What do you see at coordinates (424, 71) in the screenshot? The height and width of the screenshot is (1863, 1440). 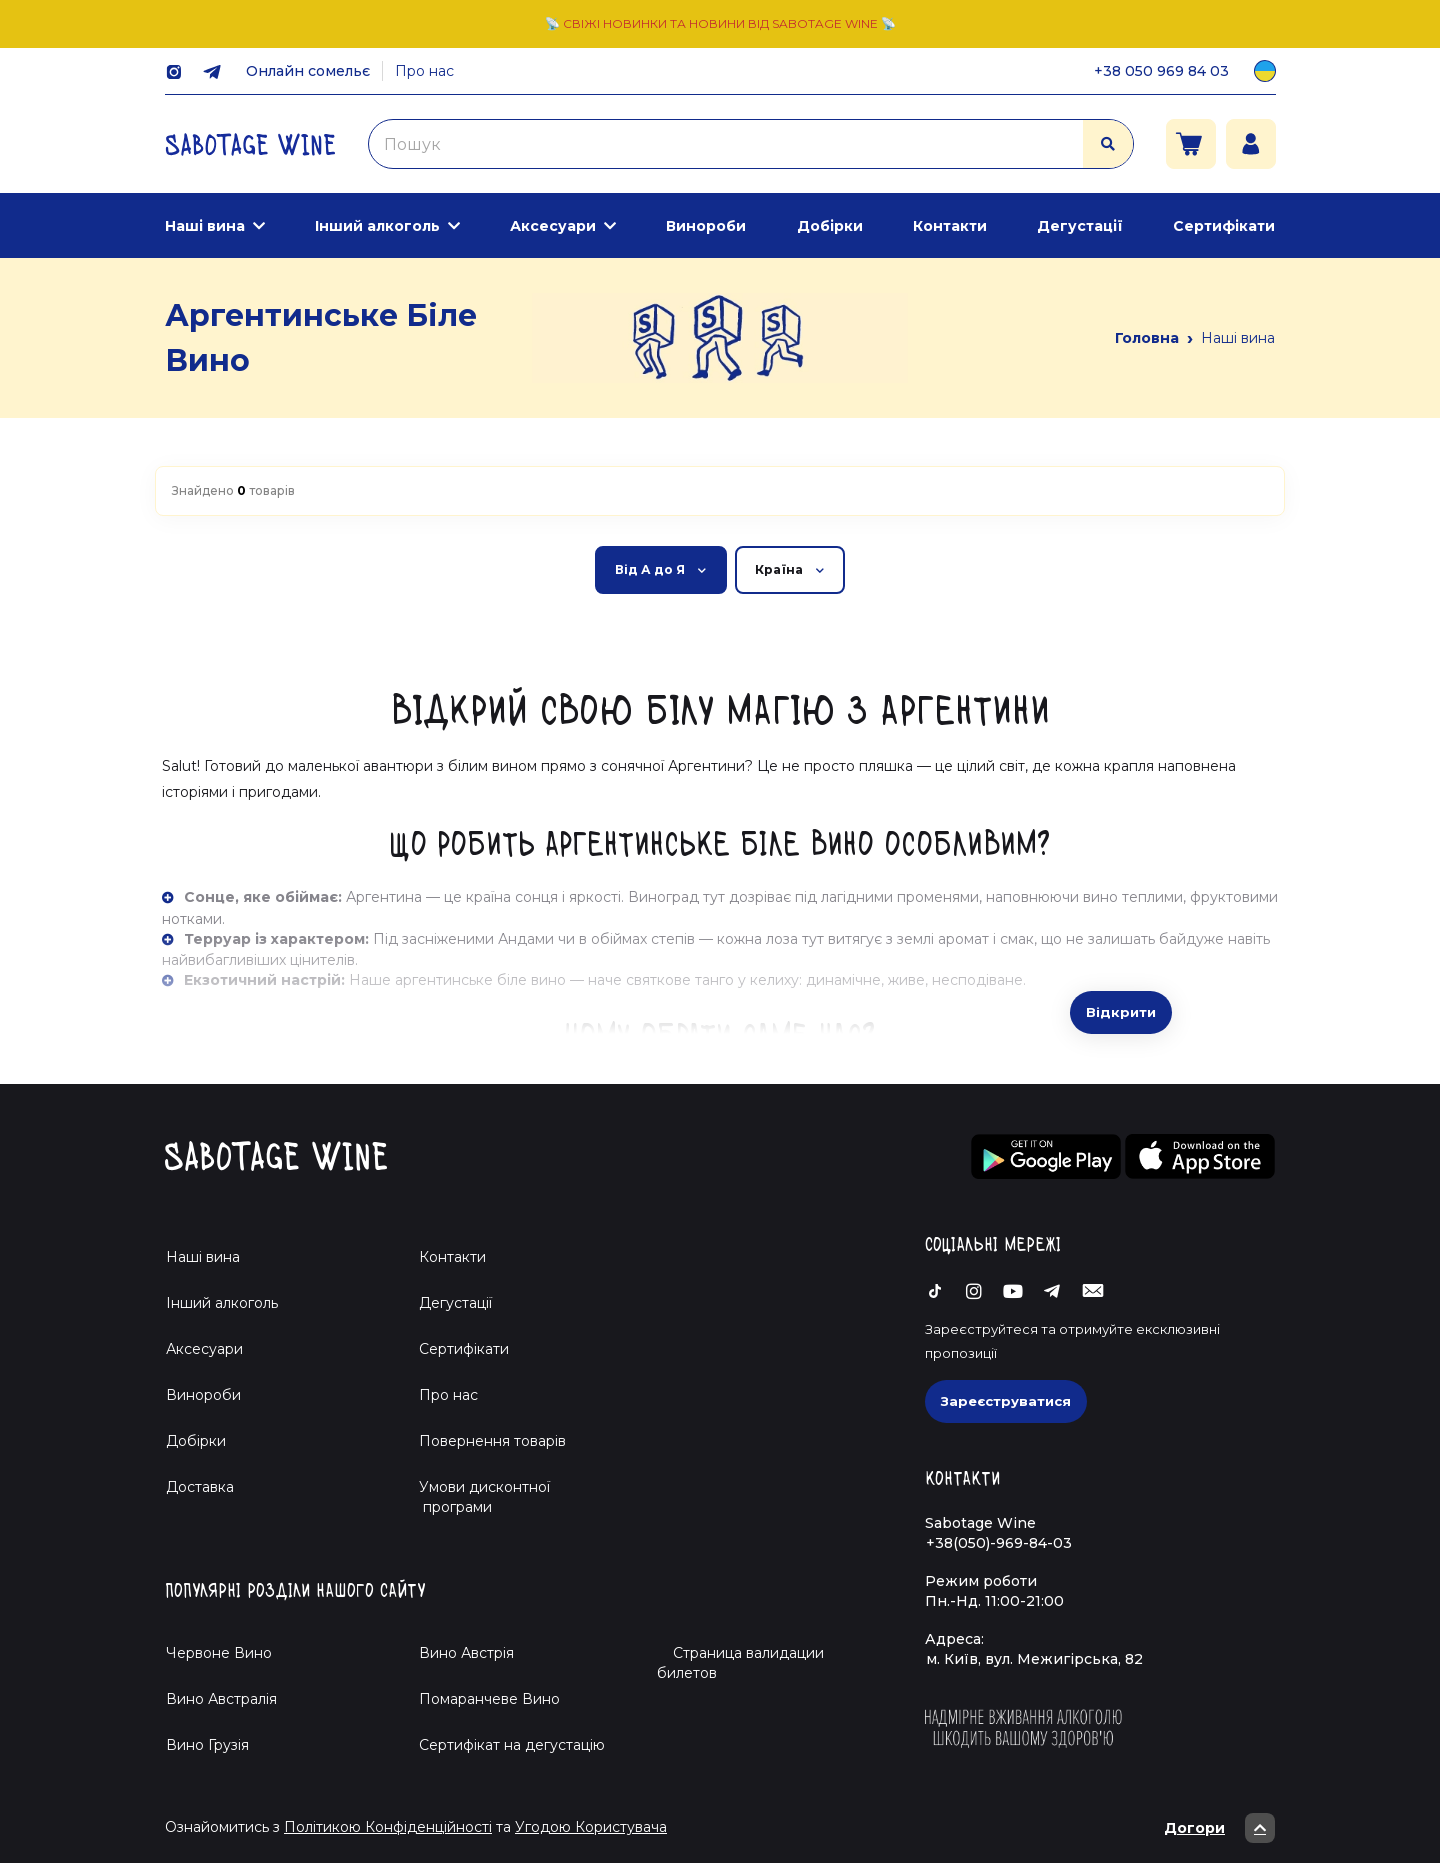 I see `Про нас` at bounding box center [424, 71].